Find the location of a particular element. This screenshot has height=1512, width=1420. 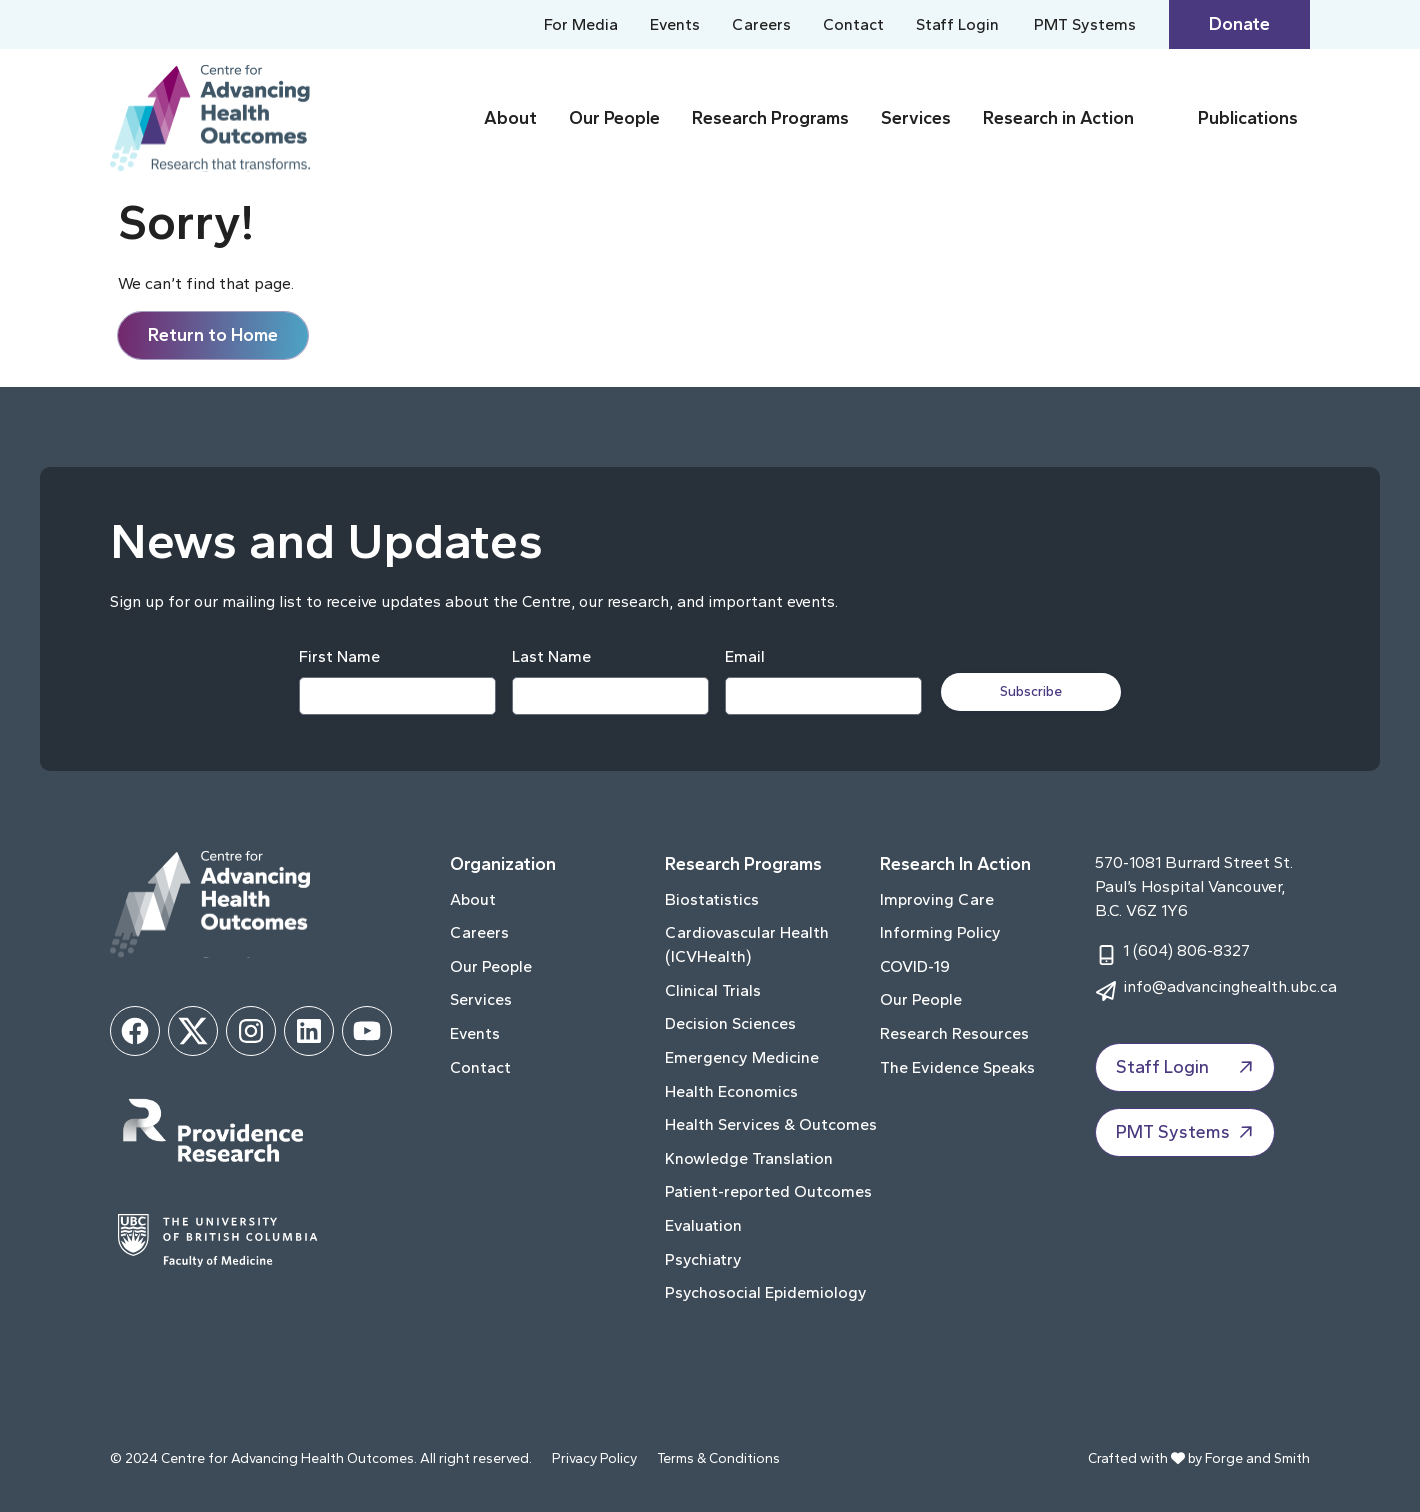

Return to Home is located at coordinates (213, 335).